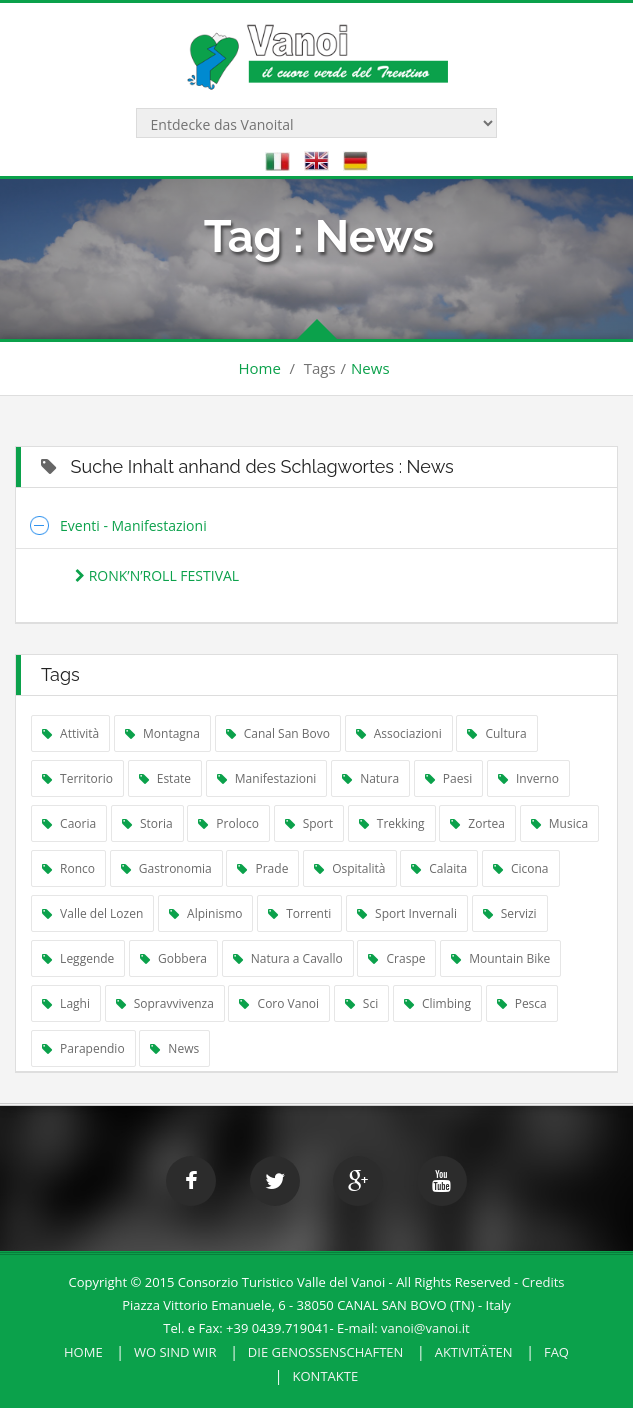  I want to click on Kontakte, so click(326, 1376).